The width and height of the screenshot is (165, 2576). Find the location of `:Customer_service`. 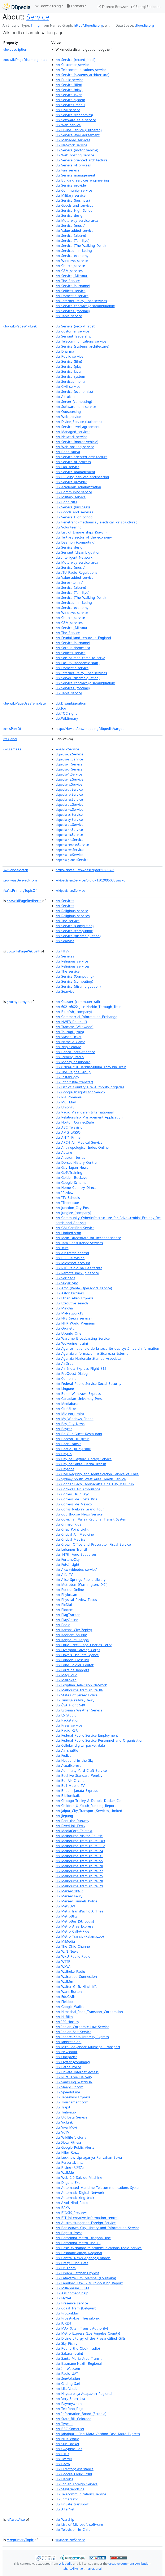

:Customer_service is located at coordinates (72, 64).